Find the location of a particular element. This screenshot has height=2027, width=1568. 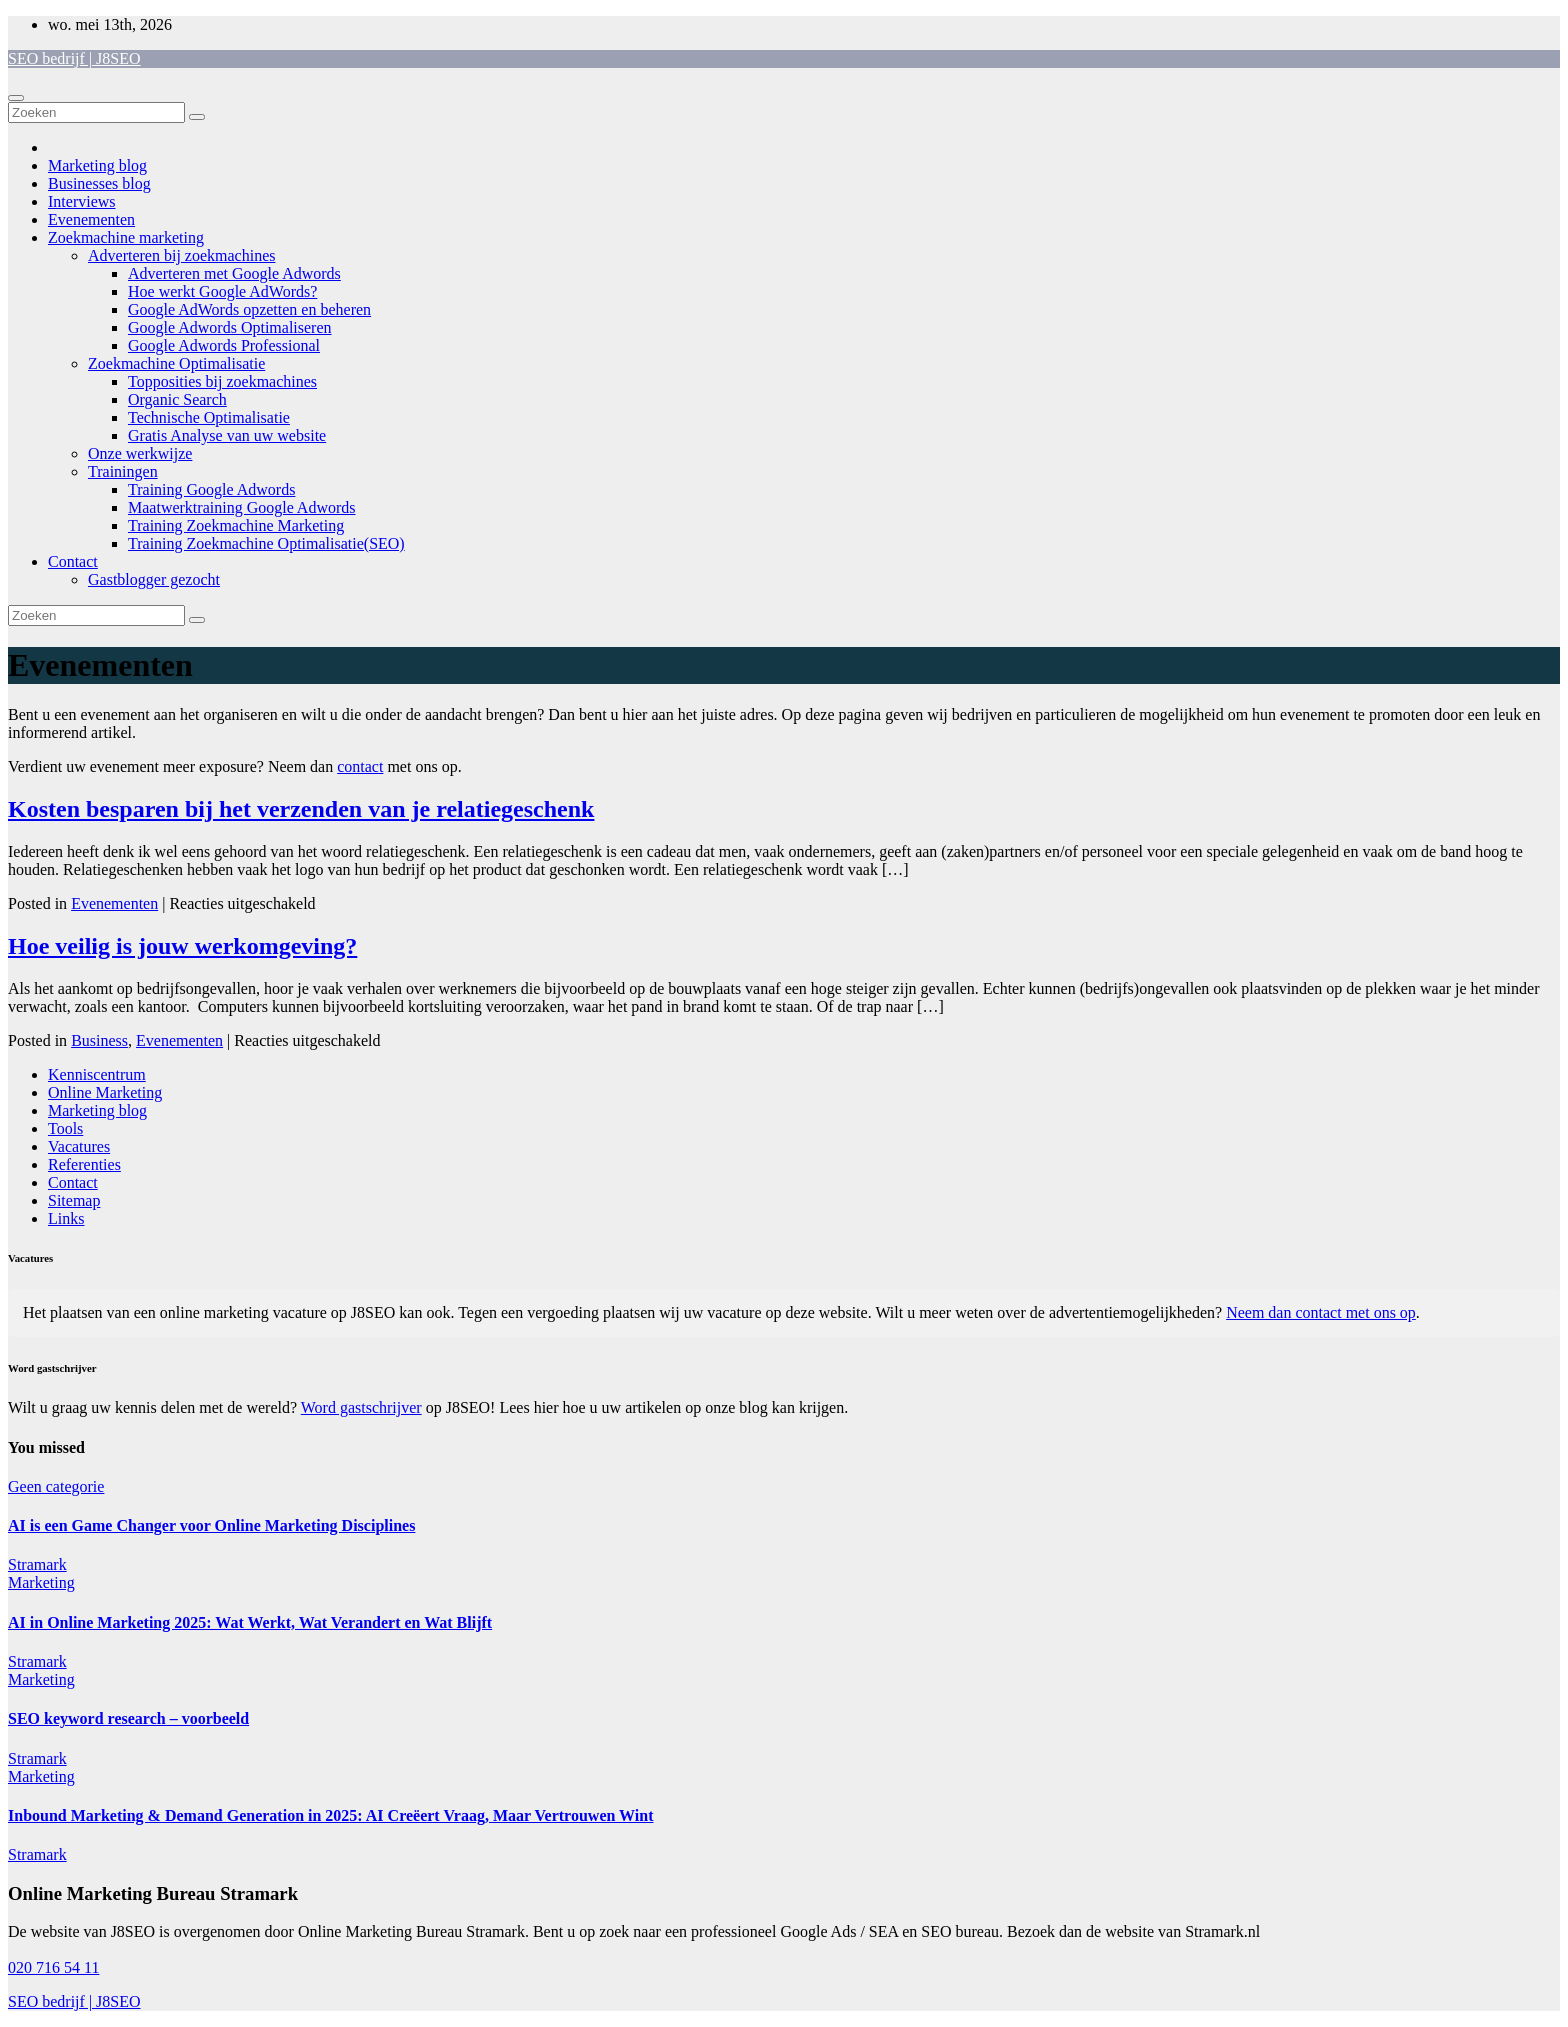

Vacatures is located at coordinates (79, 1146).